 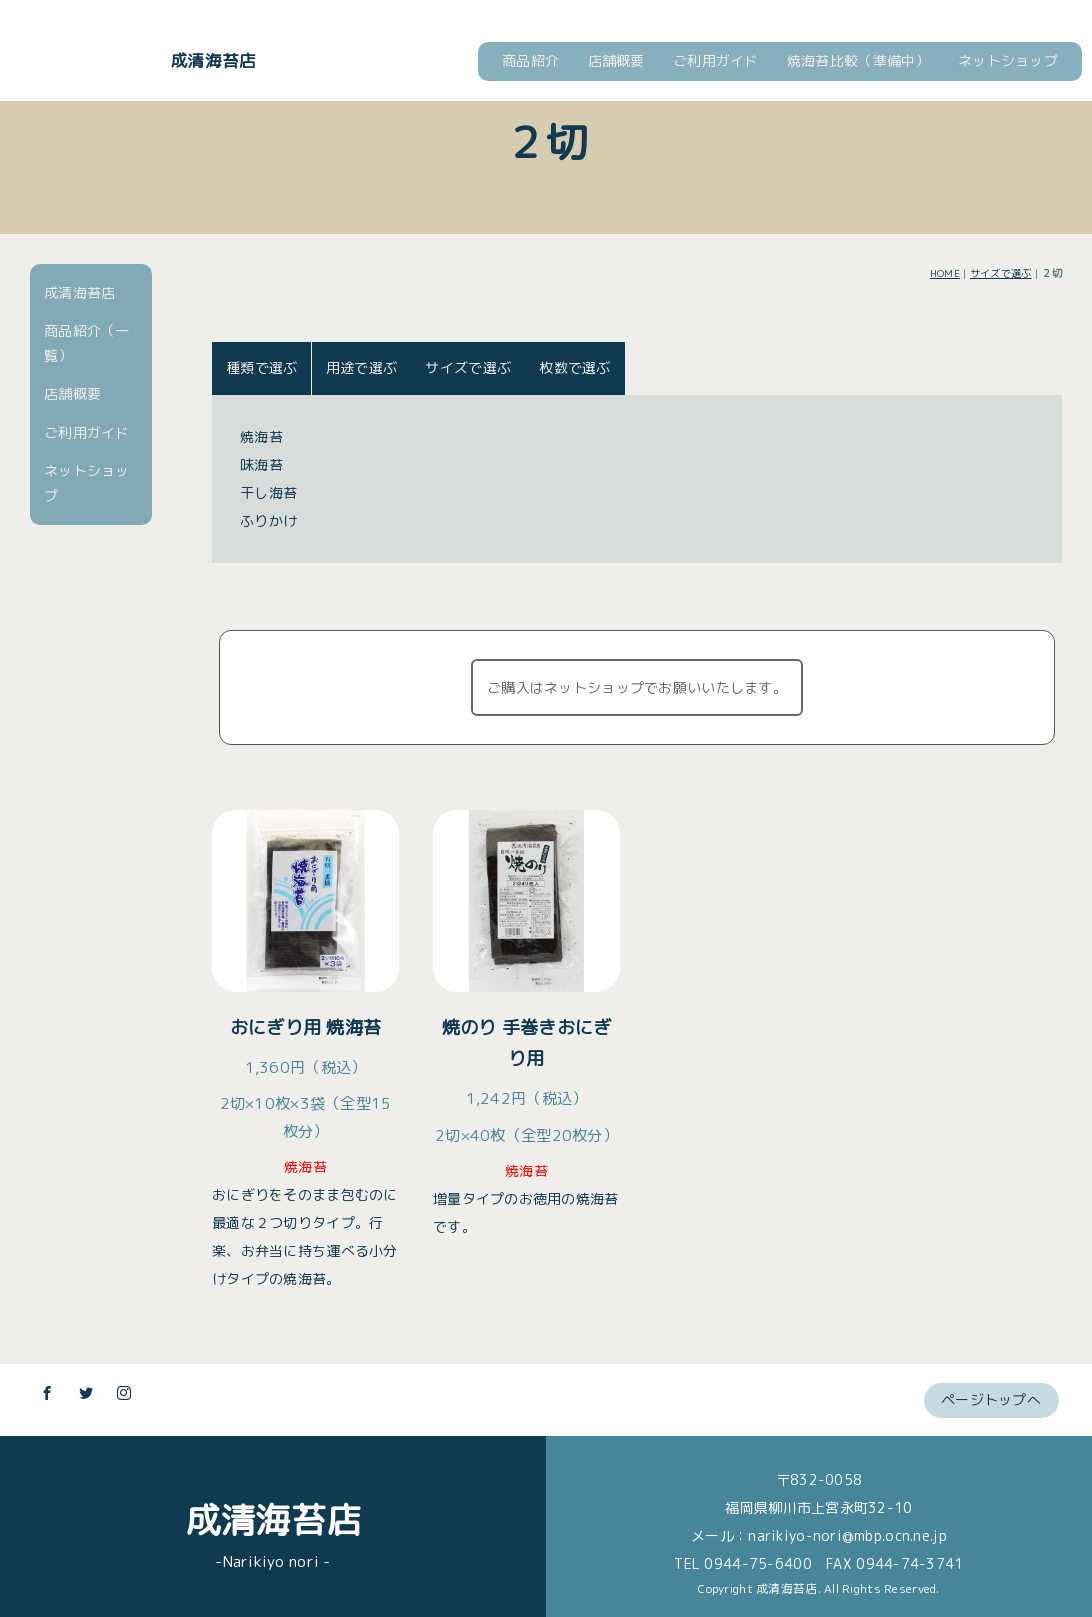 I want to click on 種類で選ぶ, so click(x=261, y=367).